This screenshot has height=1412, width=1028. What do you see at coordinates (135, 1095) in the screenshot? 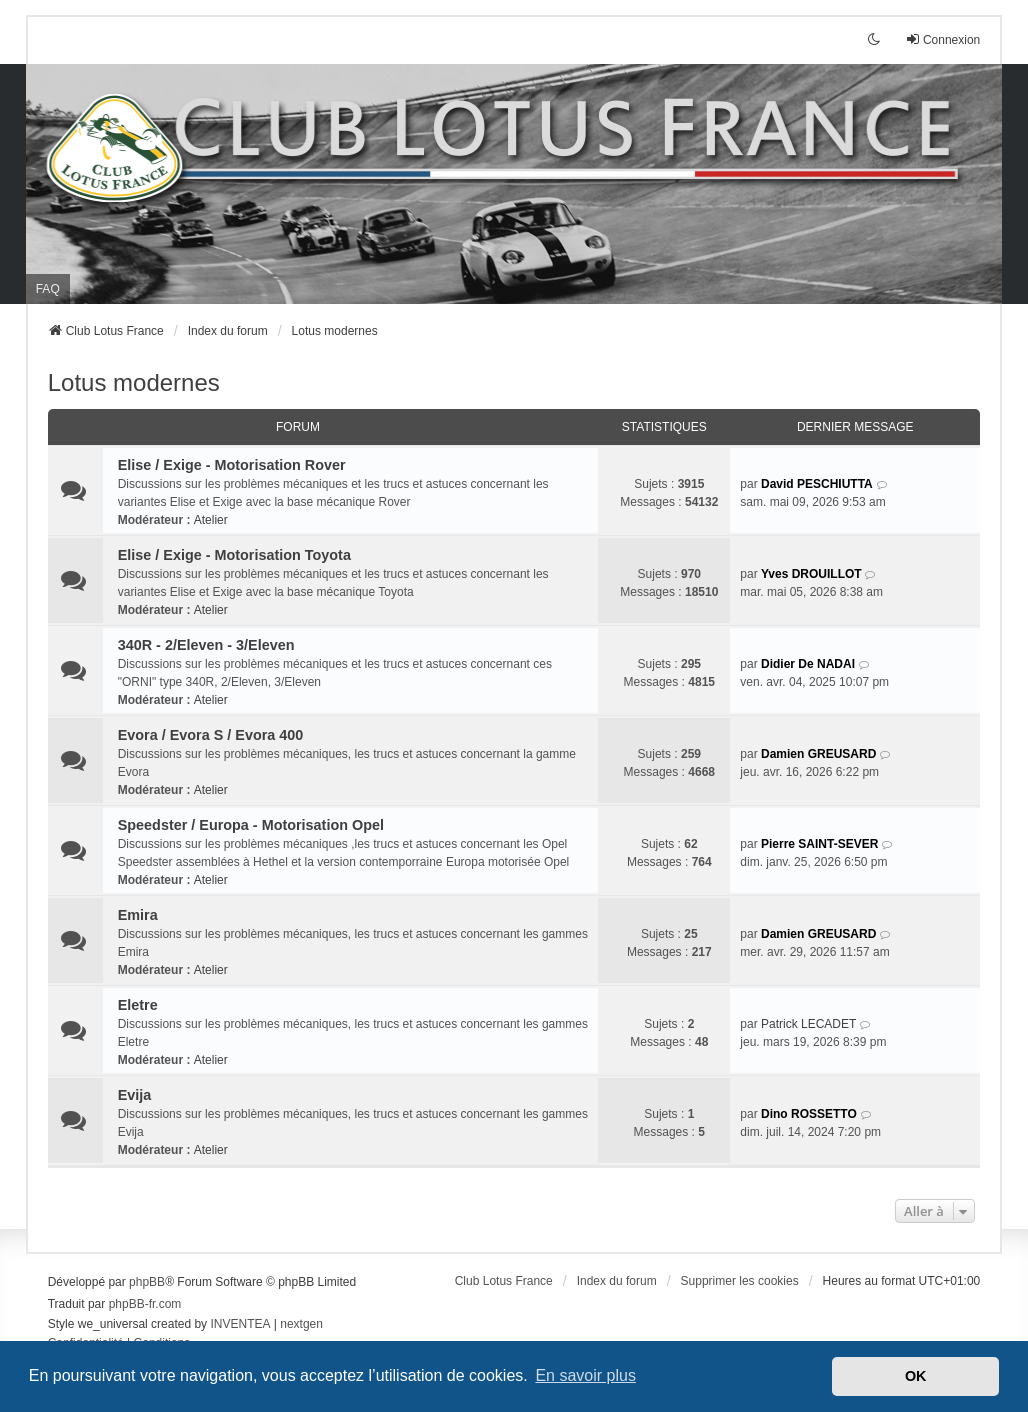
I see `Evija` at bounding box center [135, 1095].